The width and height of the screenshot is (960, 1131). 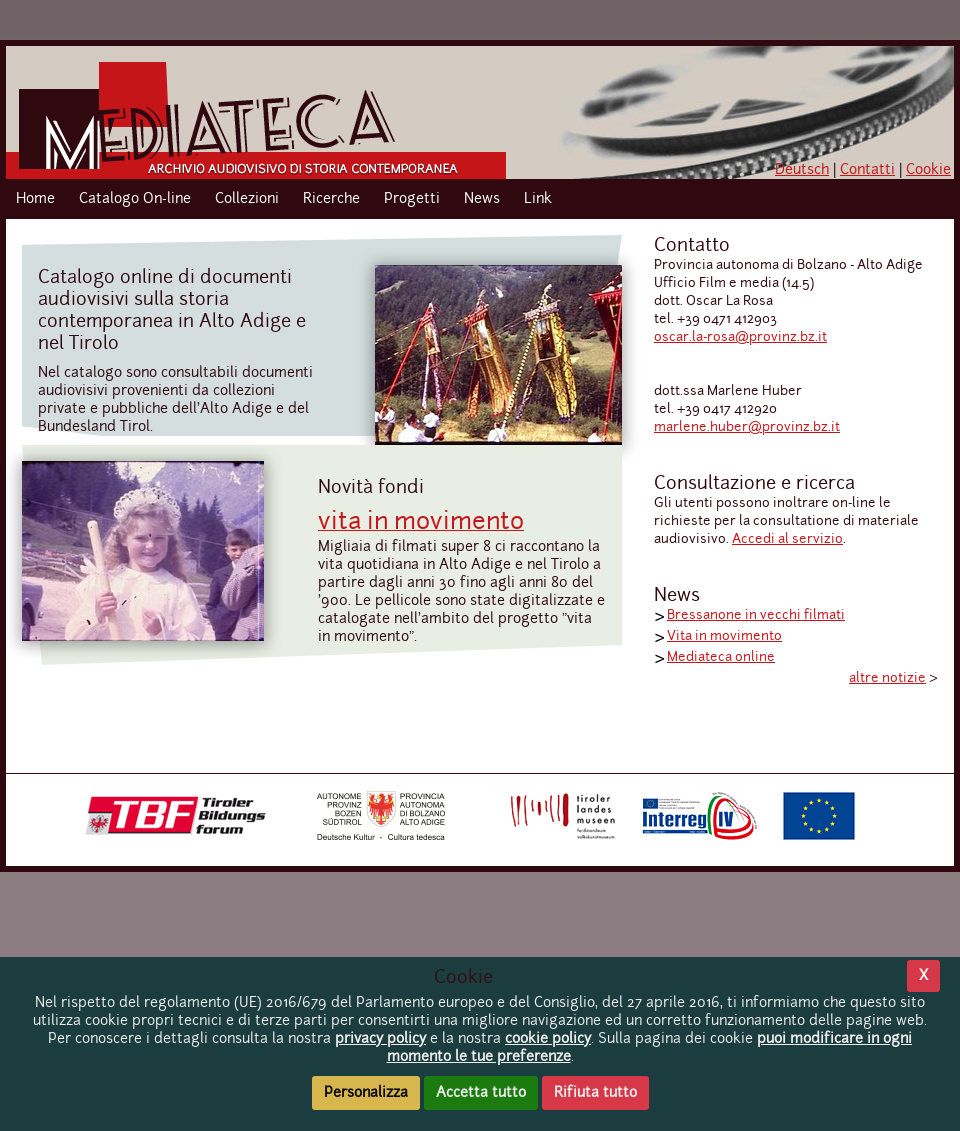 What do you see at coordinates (412, 199) in the screenshot?
I see `Progetti` at bounding box center [412, 199].